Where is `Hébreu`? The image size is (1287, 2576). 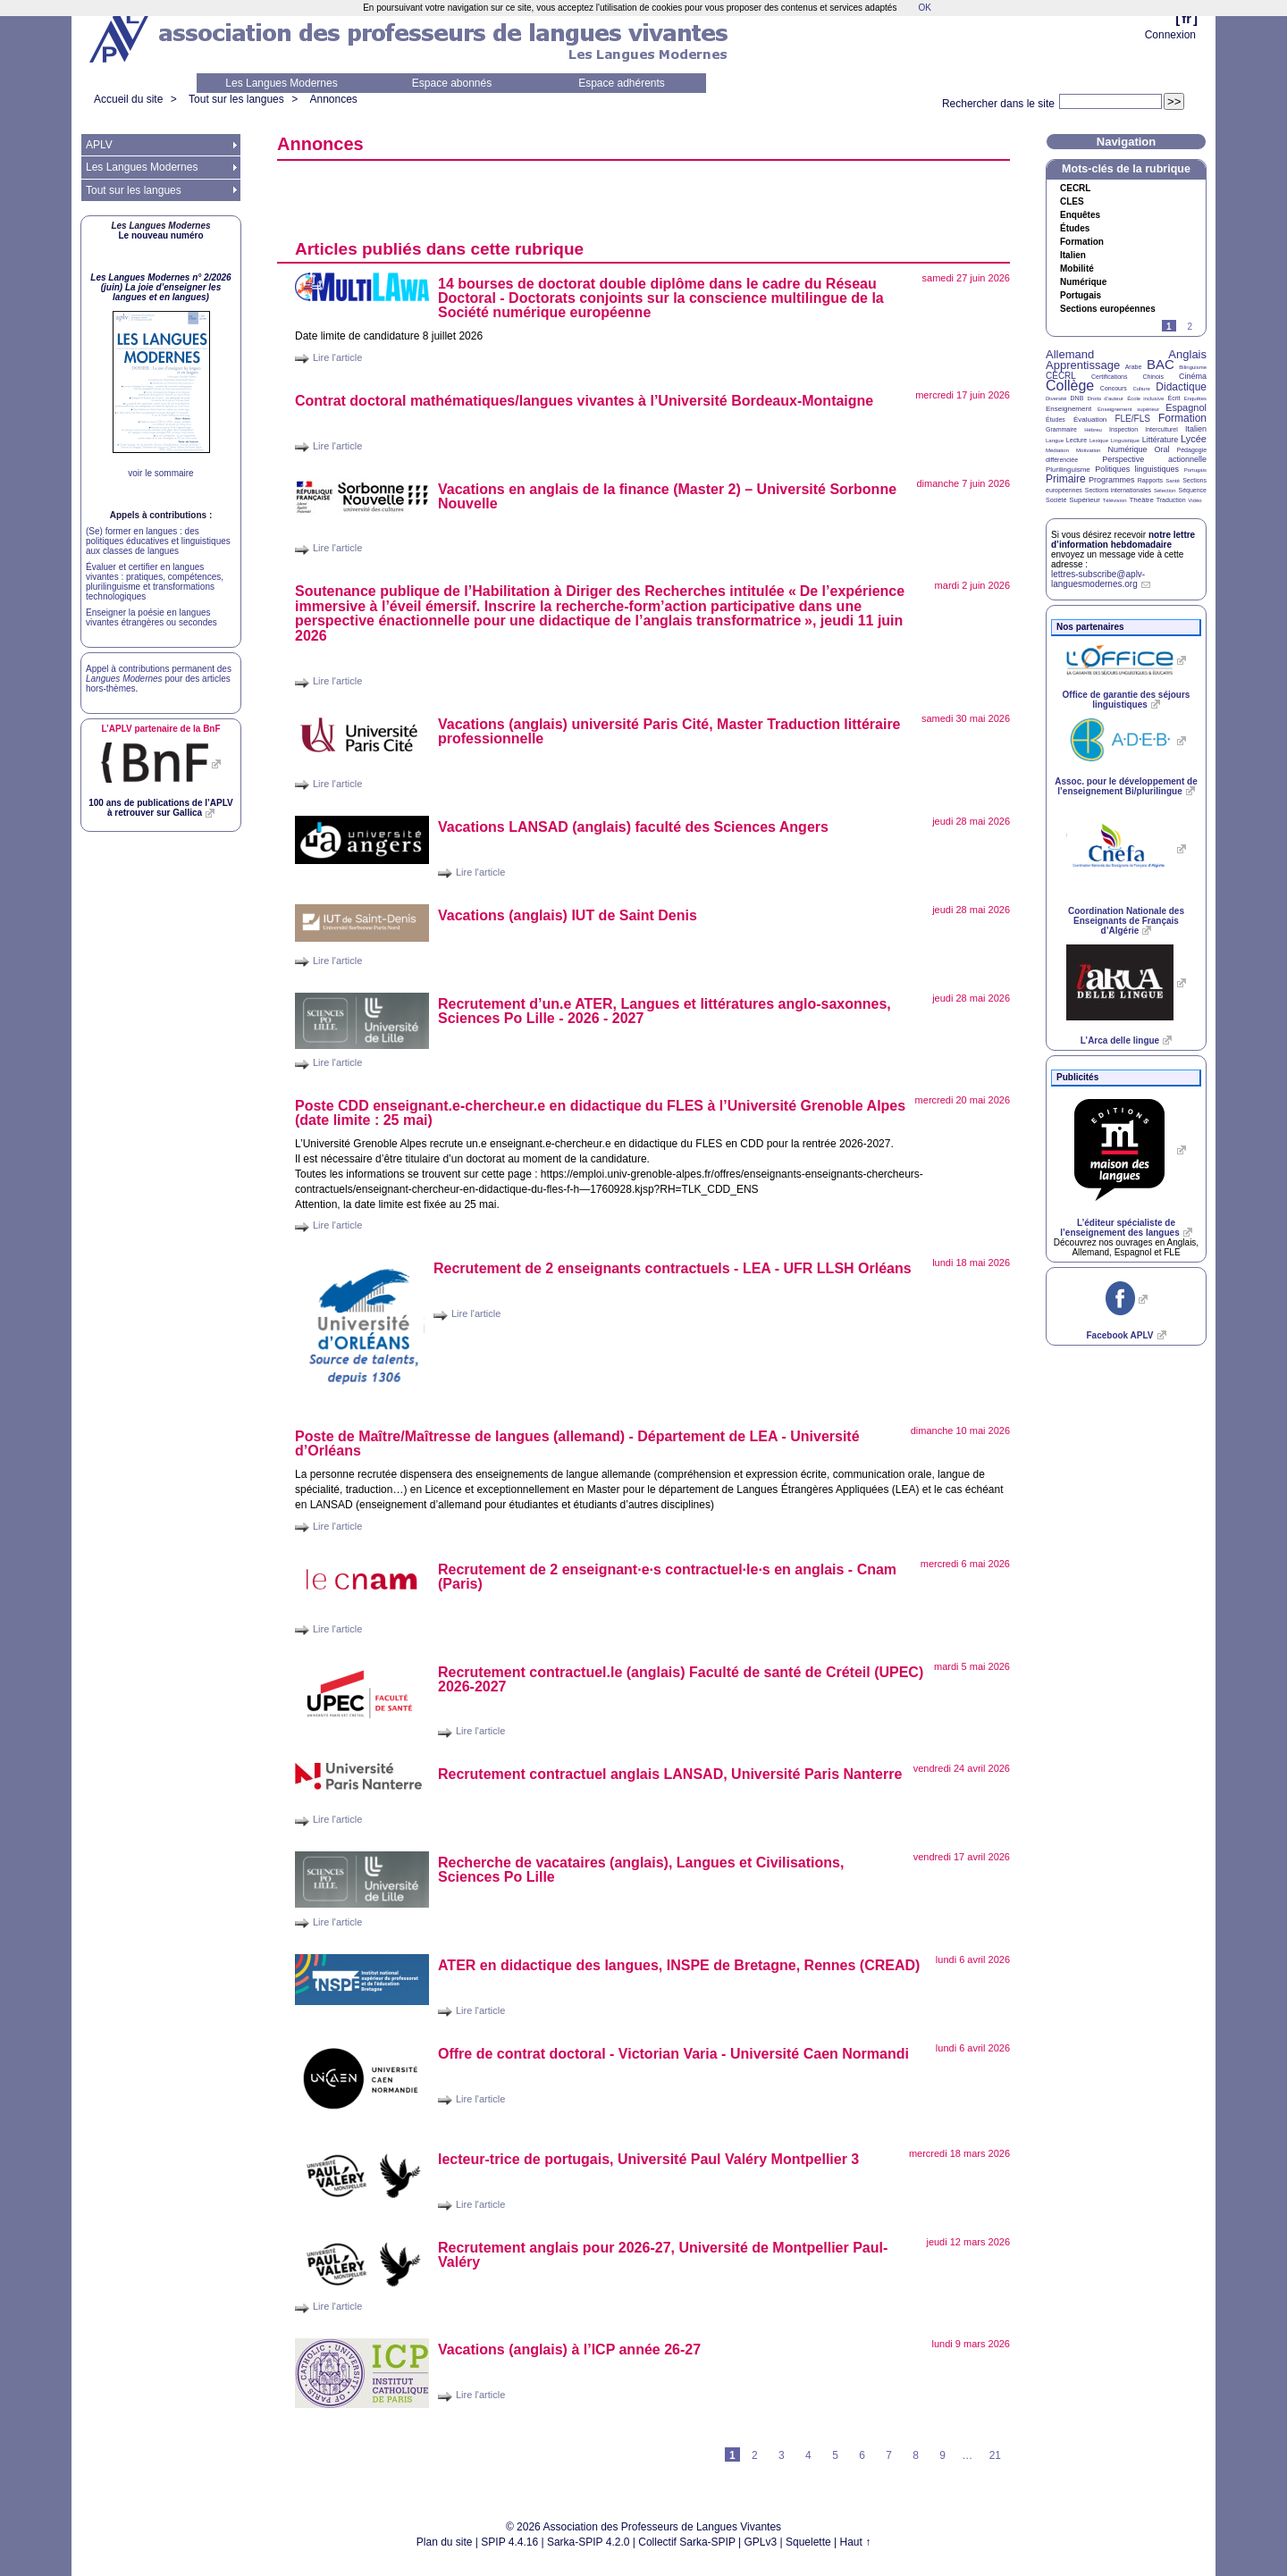 Hébreu is located at coordinates (1093, 429).